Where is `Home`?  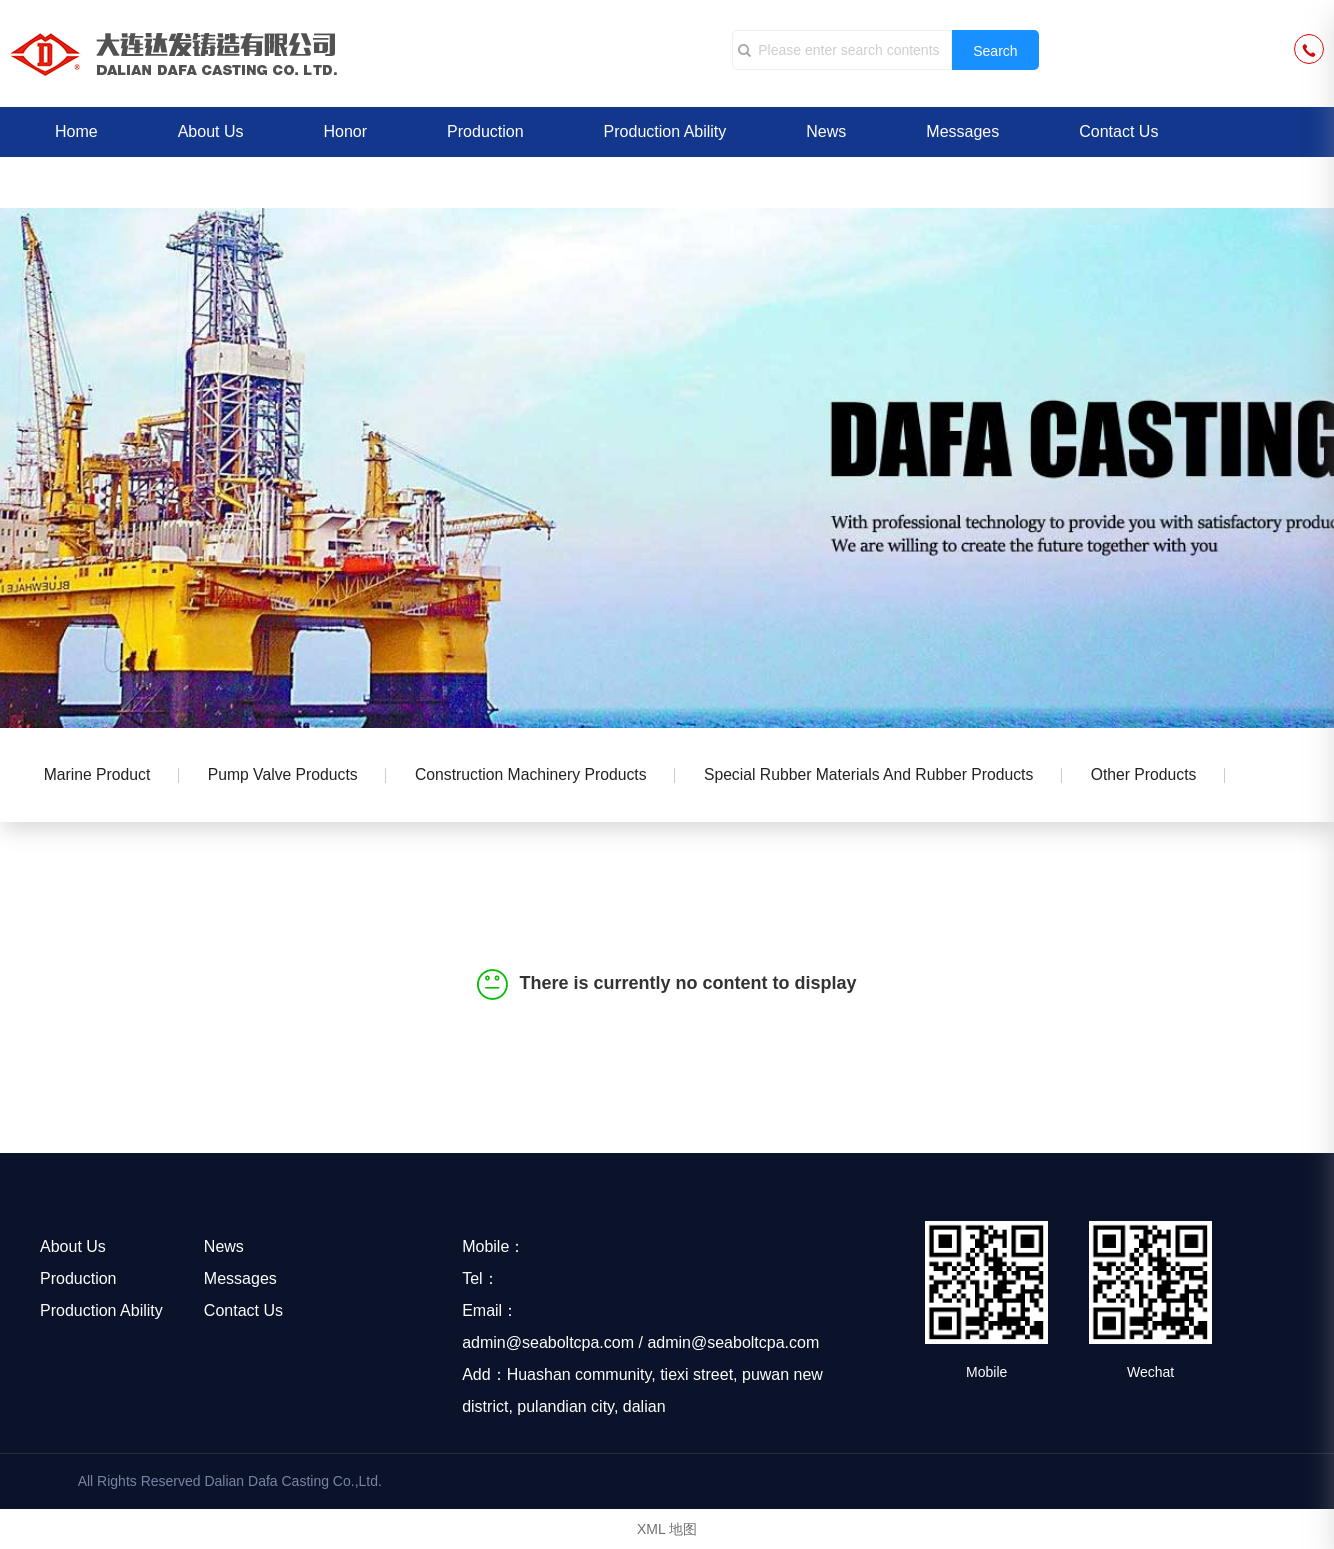 Home is located at coordinates (76, 131).